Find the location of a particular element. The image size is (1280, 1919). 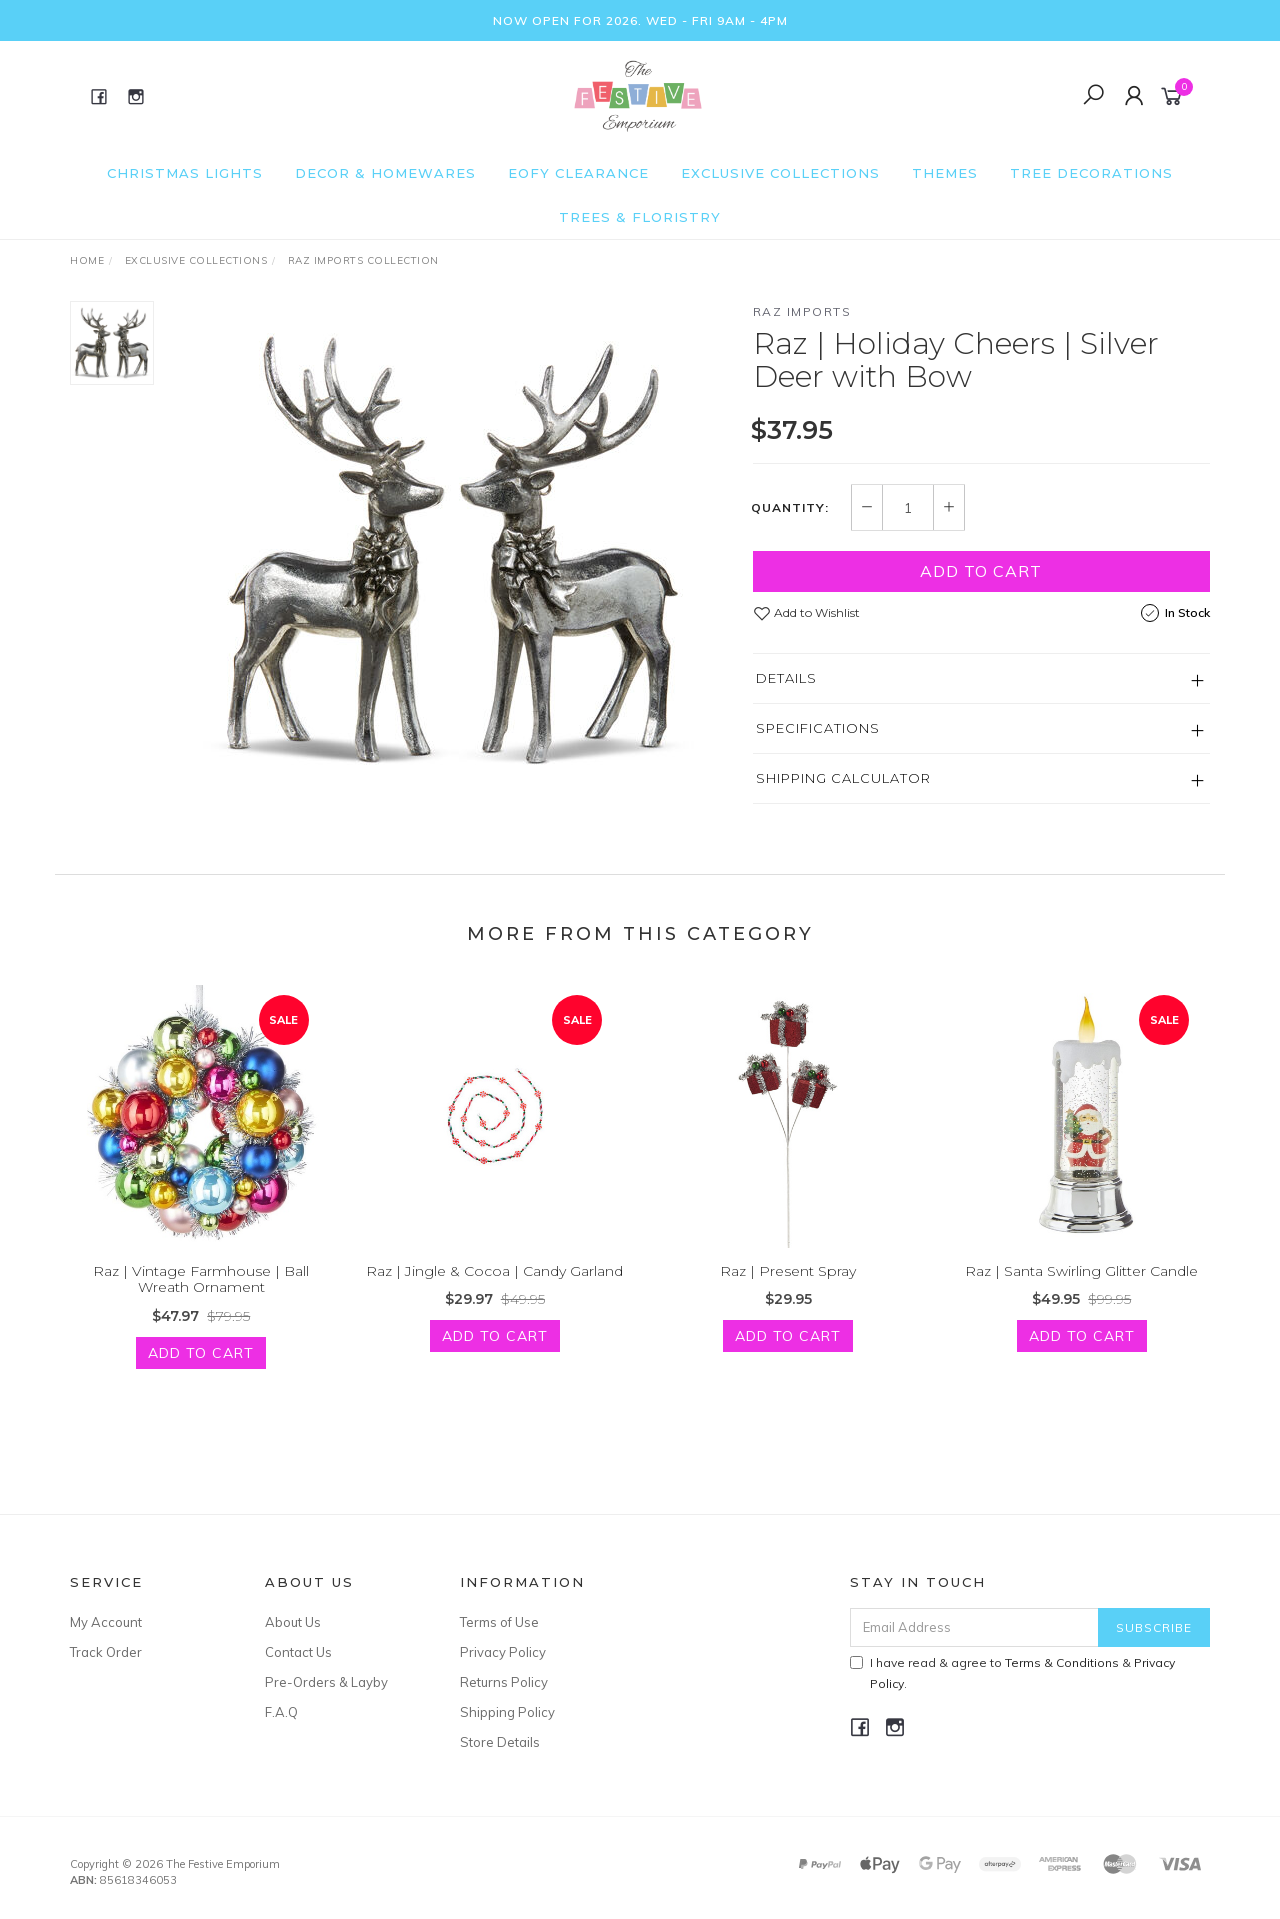

My Account is located at coordinates (106, 1622).